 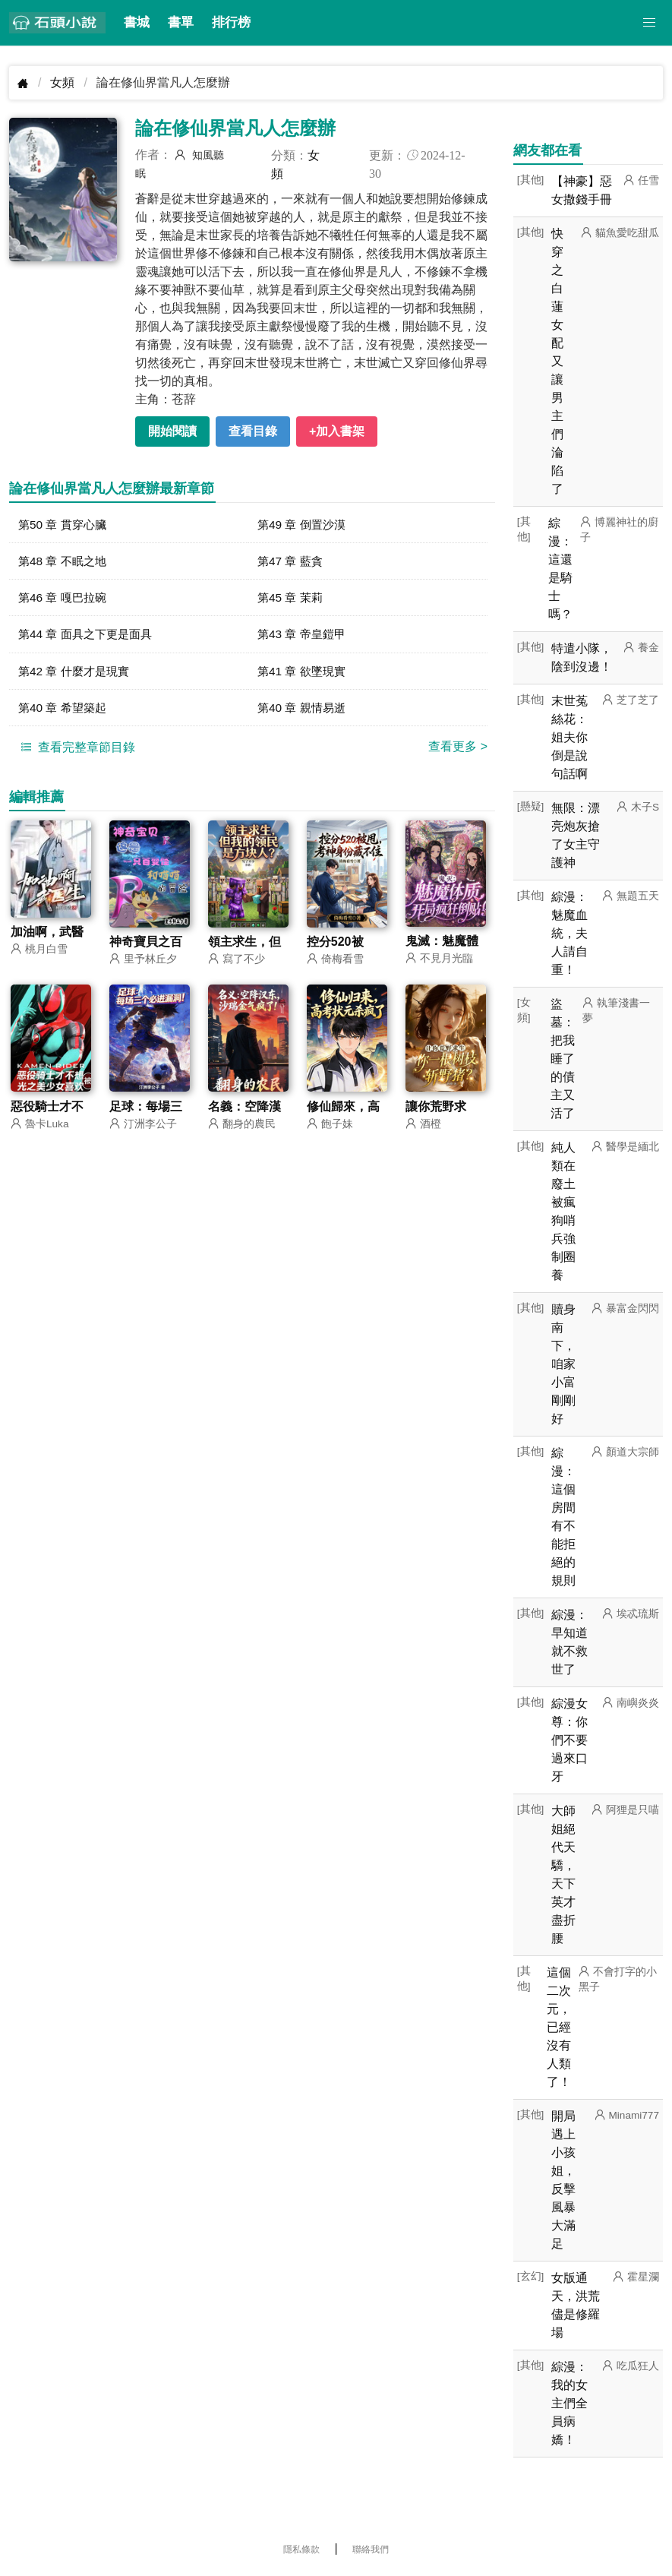 What do you see at coordinates (77, 673) in the screenshot?
I see `第42 章 什麼才是現實` at bounding box center [77, 673].